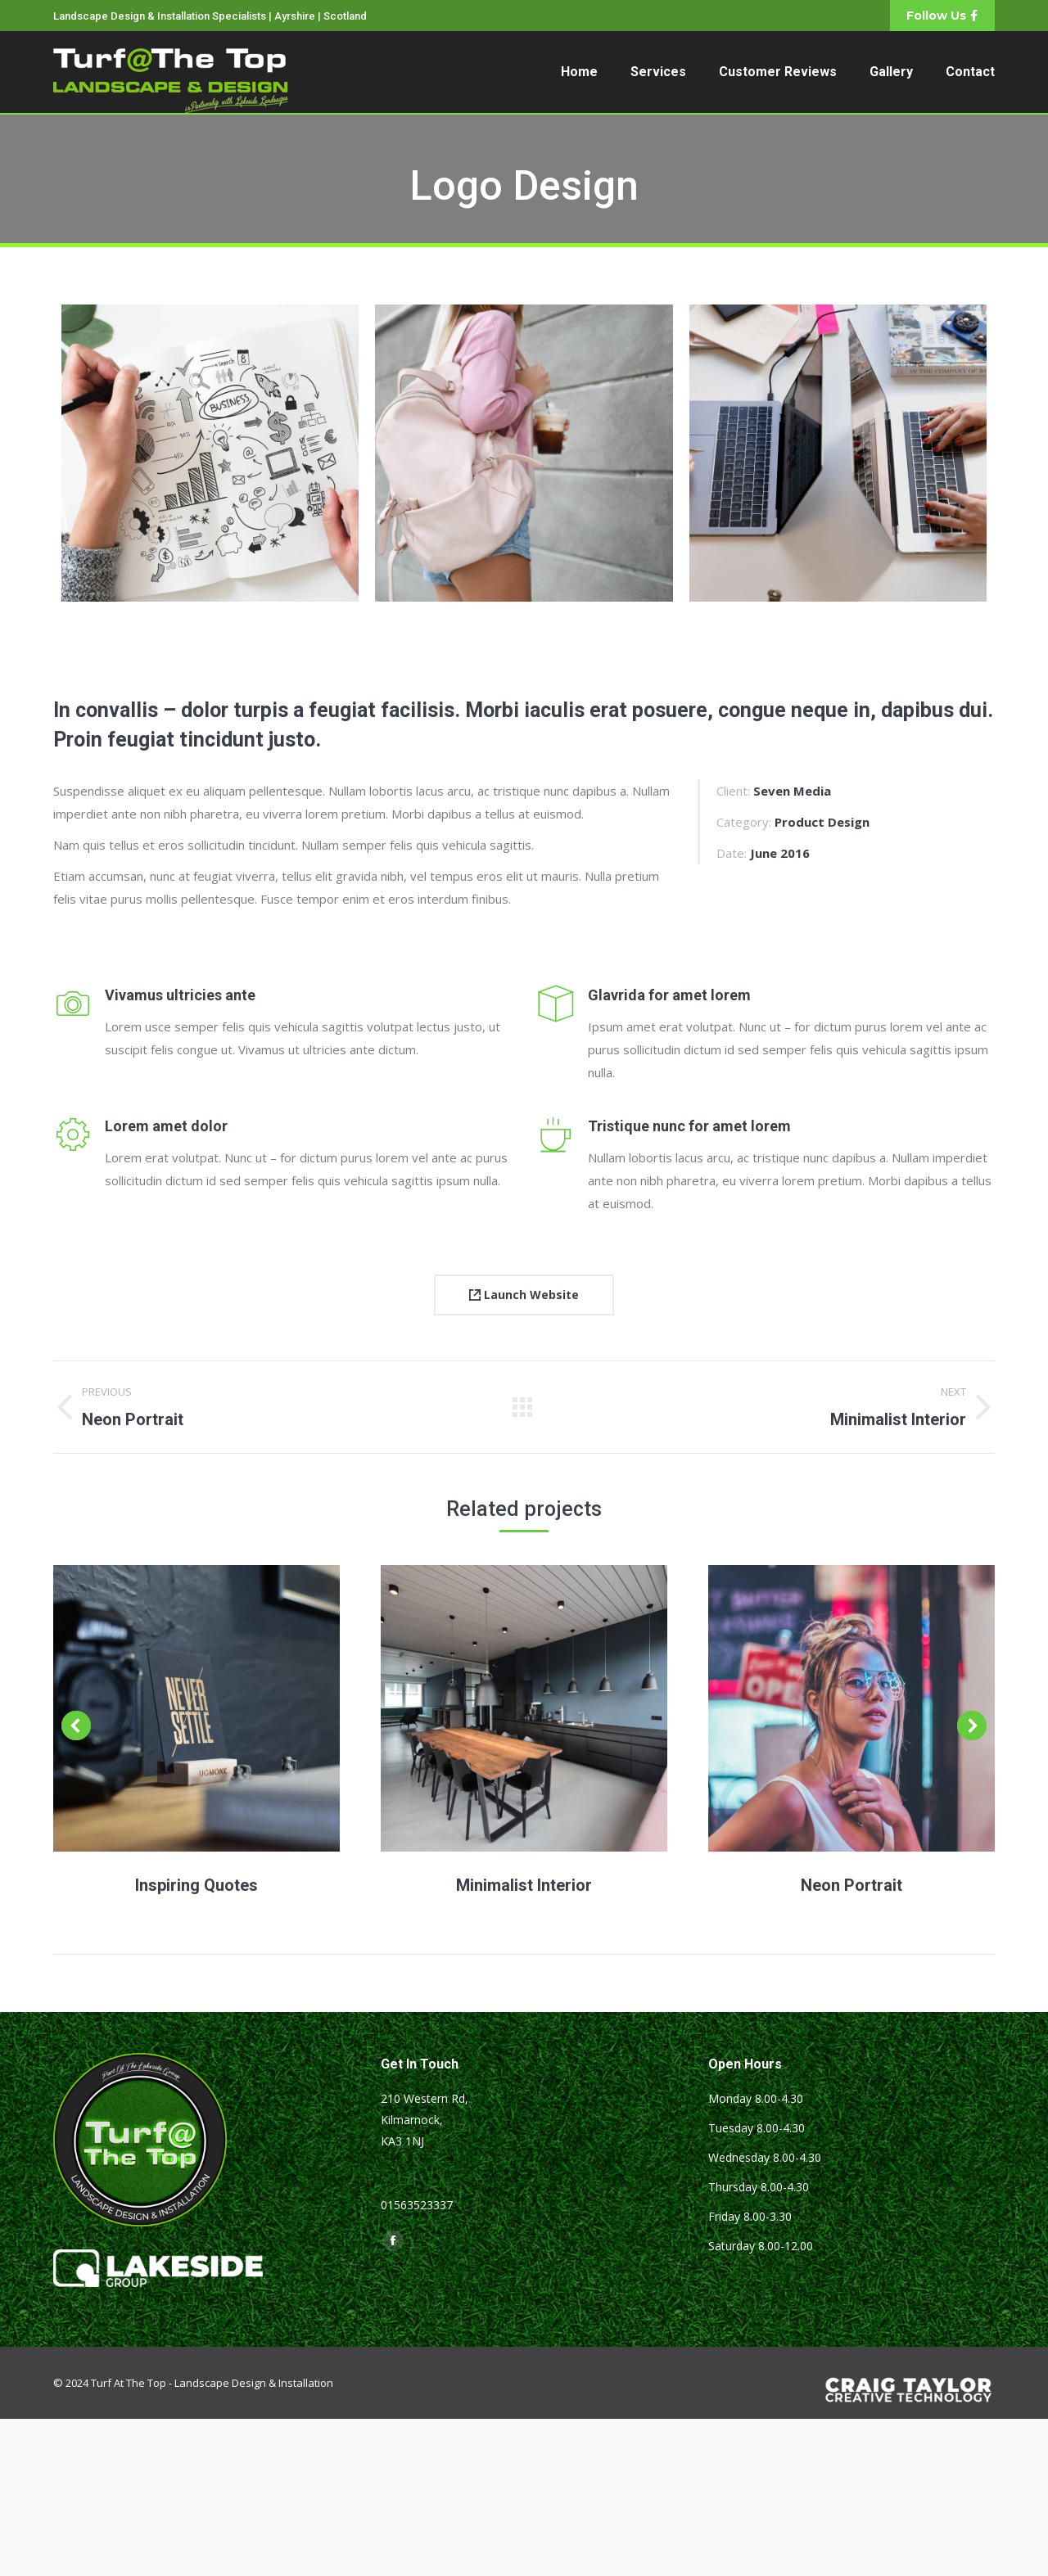  What do you see at coordinates (524, 1294) in the screenshot?
I see `Launch Website` at bounding box center [524, 1294].